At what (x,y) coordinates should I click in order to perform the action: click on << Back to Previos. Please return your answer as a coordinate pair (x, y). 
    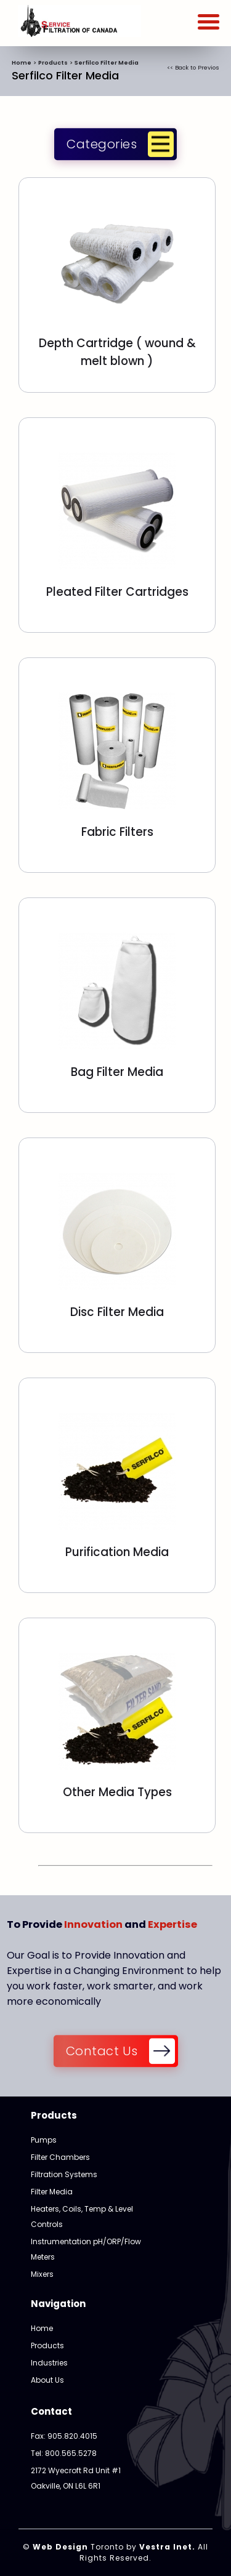
    Looking at the image, I should click on (193, 67).